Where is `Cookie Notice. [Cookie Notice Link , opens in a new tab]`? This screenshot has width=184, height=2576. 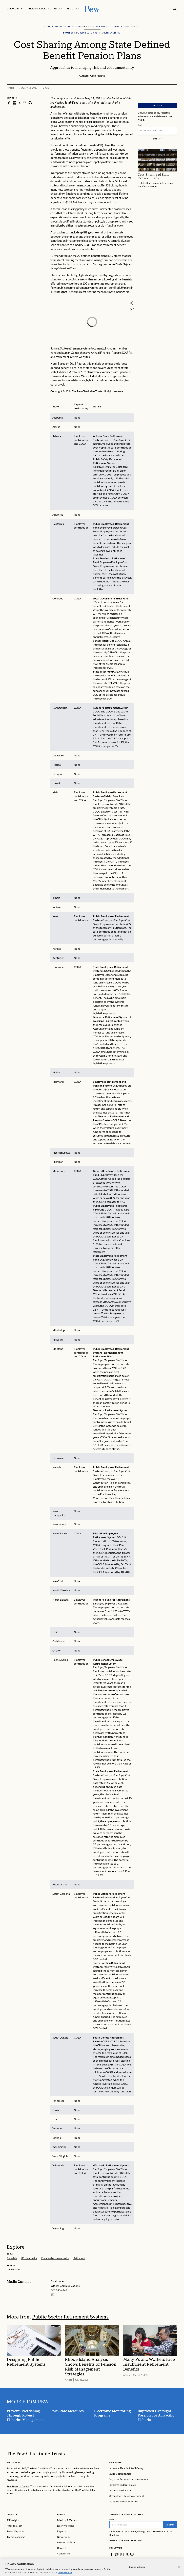
Cookie Notice. [Cookie Notice Link , opens in a new tab] is located at coordinates (65, 2572).